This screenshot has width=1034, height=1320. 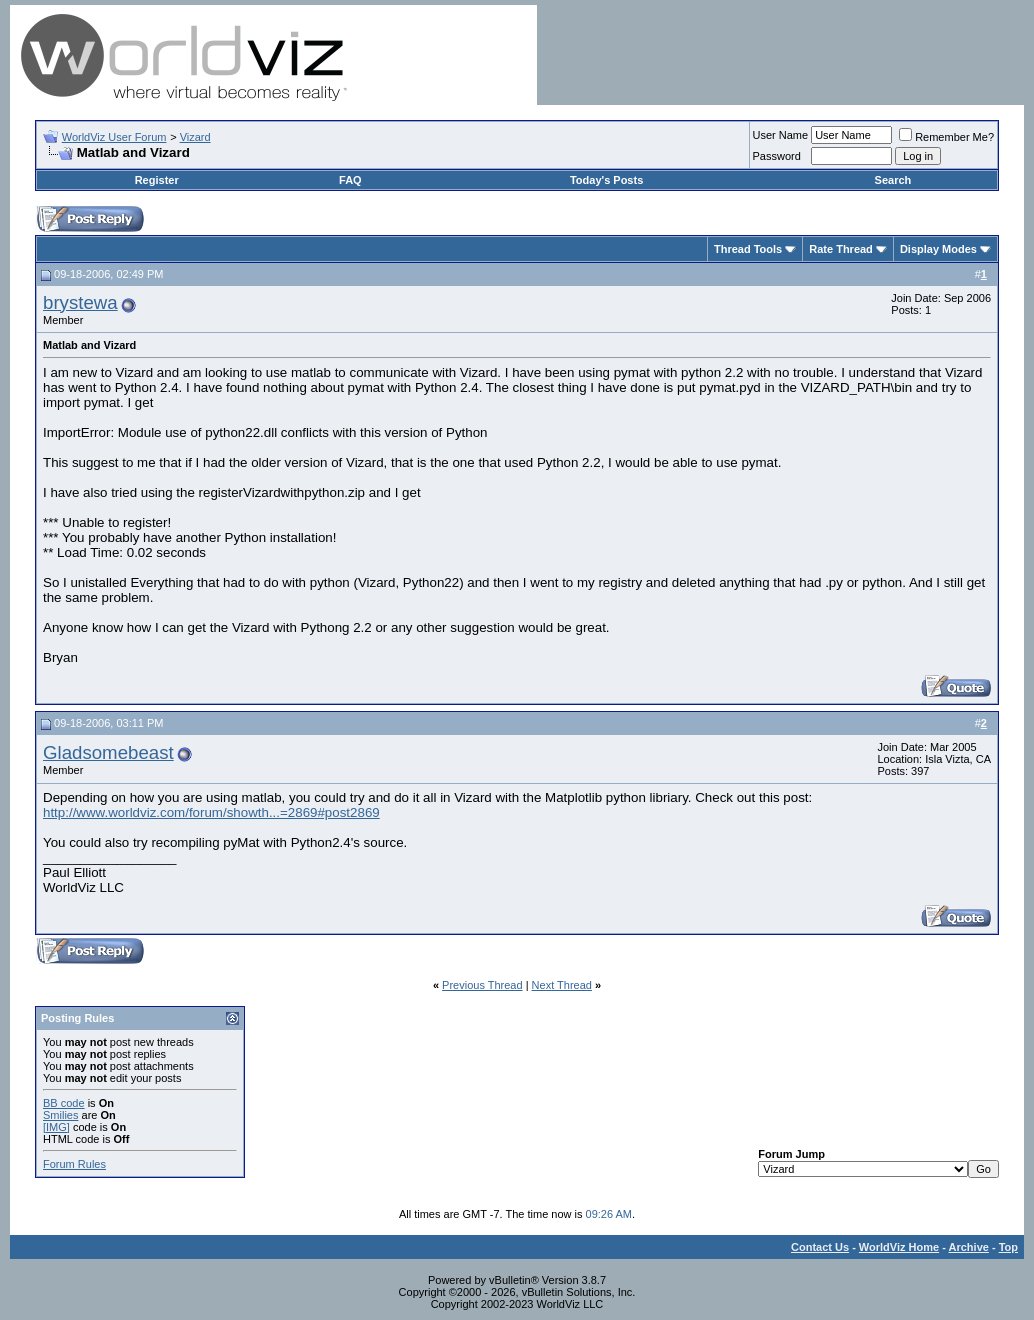 What do you see at coordinates (1008, 1247) in the screenshot?
I see `Top` at bounding box center [1008, 1247].